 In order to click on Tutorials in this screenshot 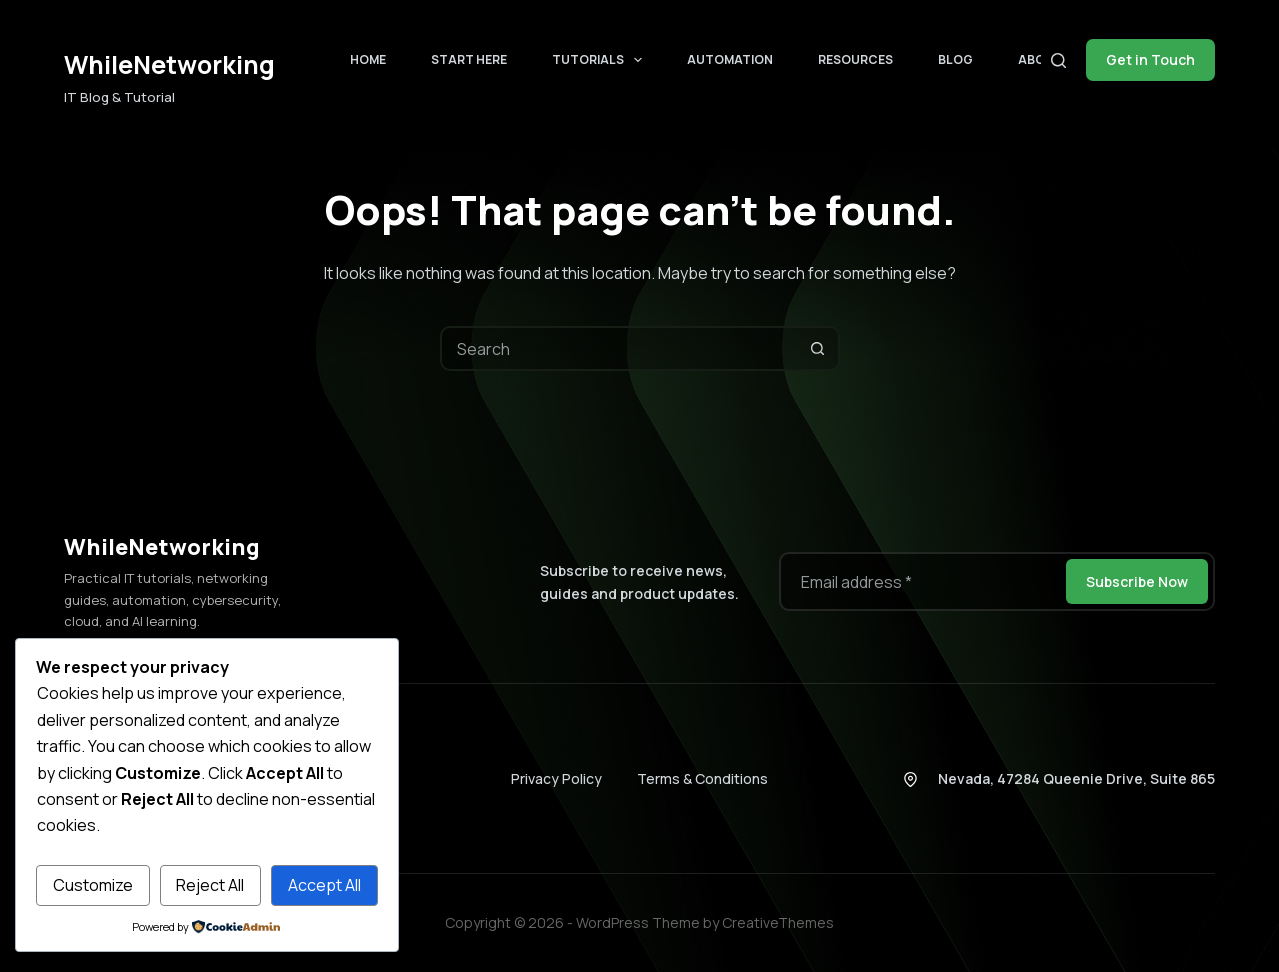, I will do `click(601, 60)`.